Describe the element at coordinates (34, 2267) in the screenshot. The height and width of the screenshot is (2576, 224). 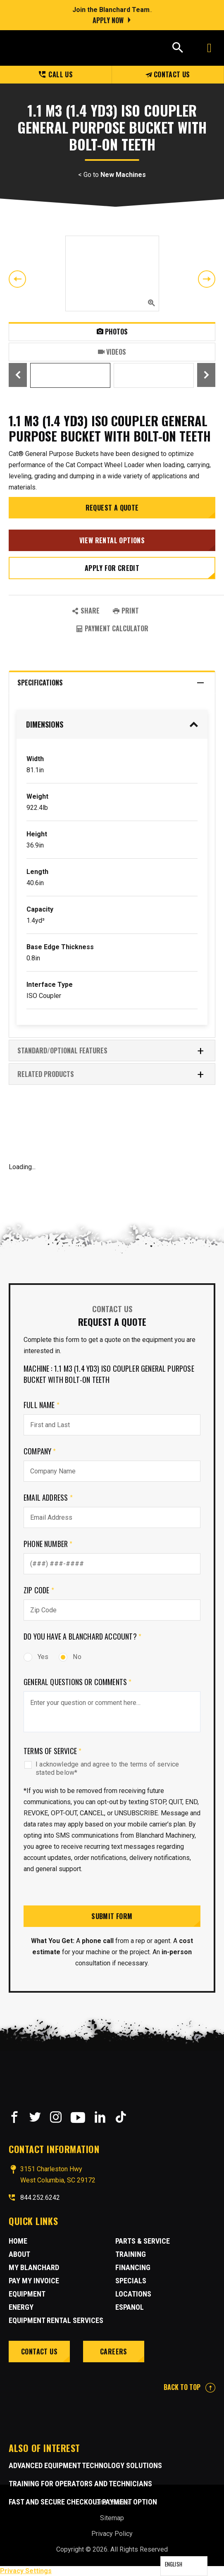
I see `MY BLANCHARD` at that location.